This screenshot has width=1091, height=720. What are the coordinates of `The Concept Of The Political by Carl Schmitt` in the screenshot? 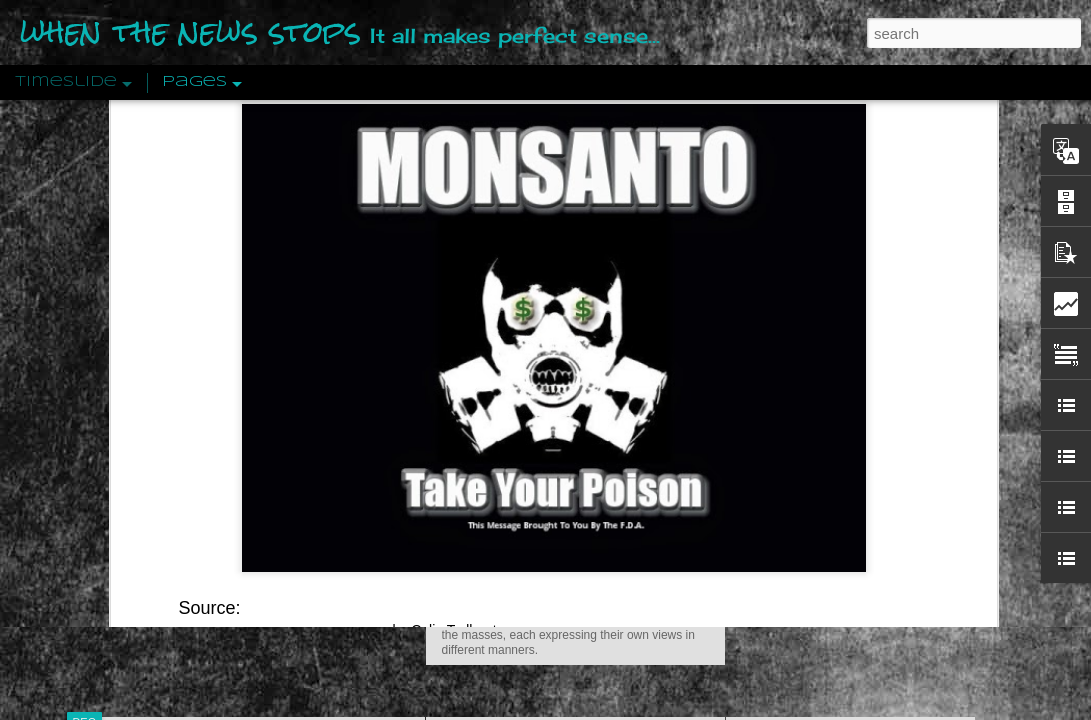 It's located at (881, 357).